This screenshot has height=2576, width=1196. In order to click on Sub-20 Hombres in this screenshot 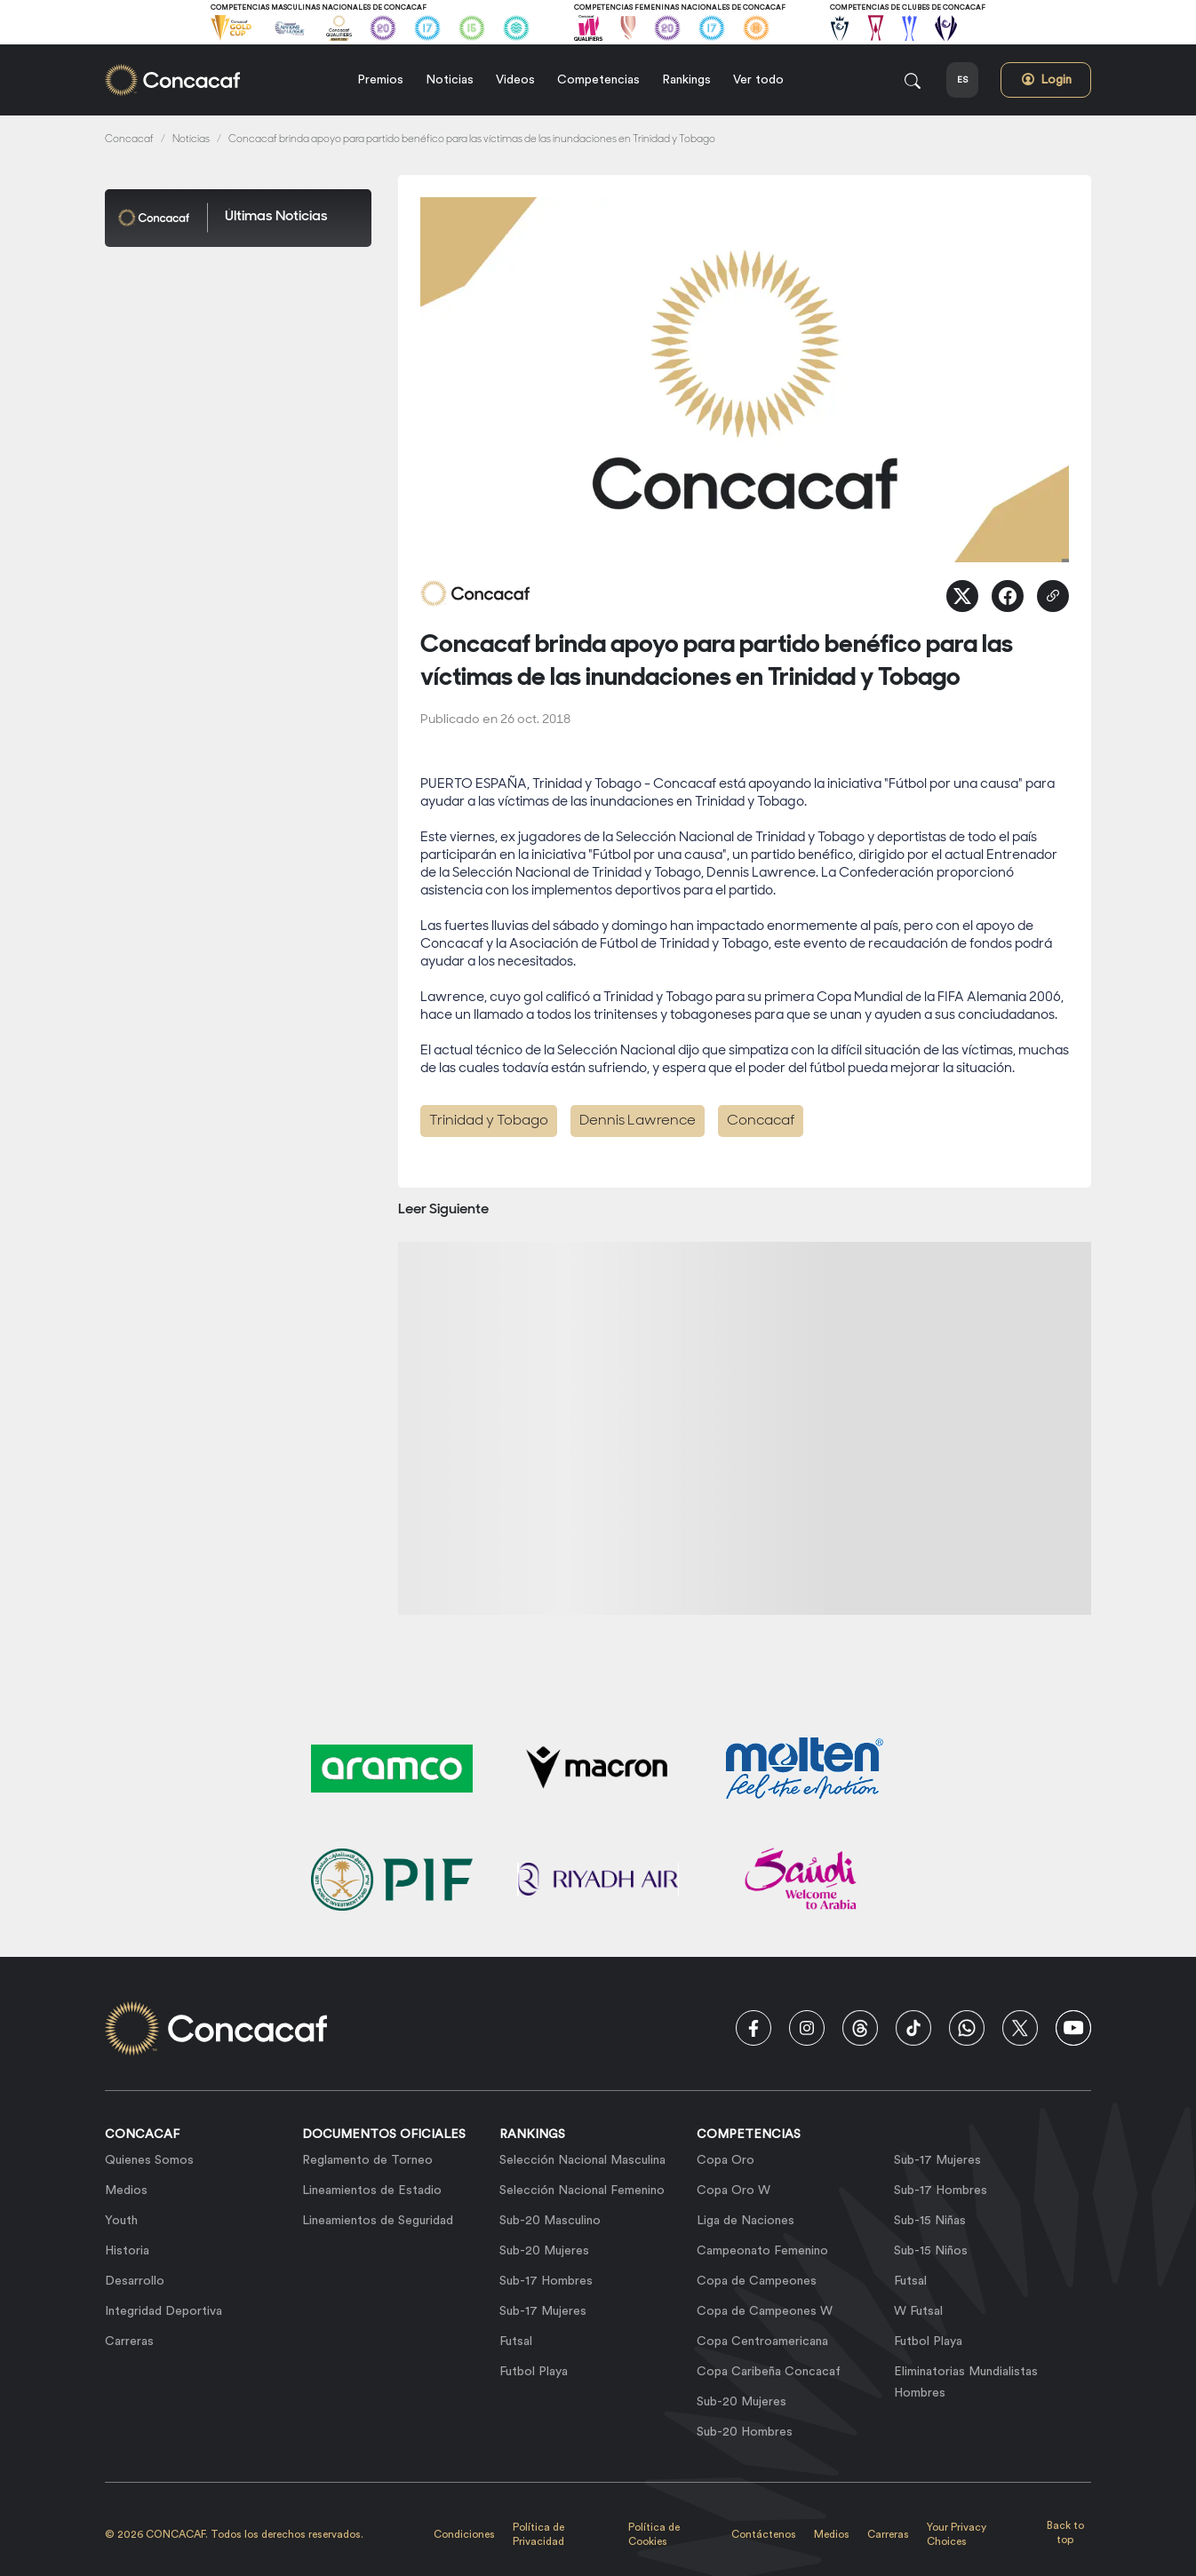, I will do `click(745, 2432)`.